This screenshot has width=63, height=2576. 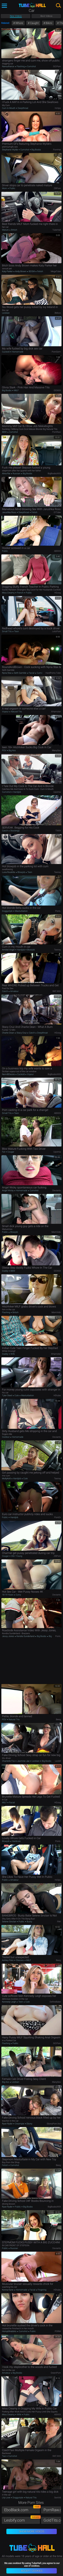 I want to click on PornDr, so click(x=57, y=1517).